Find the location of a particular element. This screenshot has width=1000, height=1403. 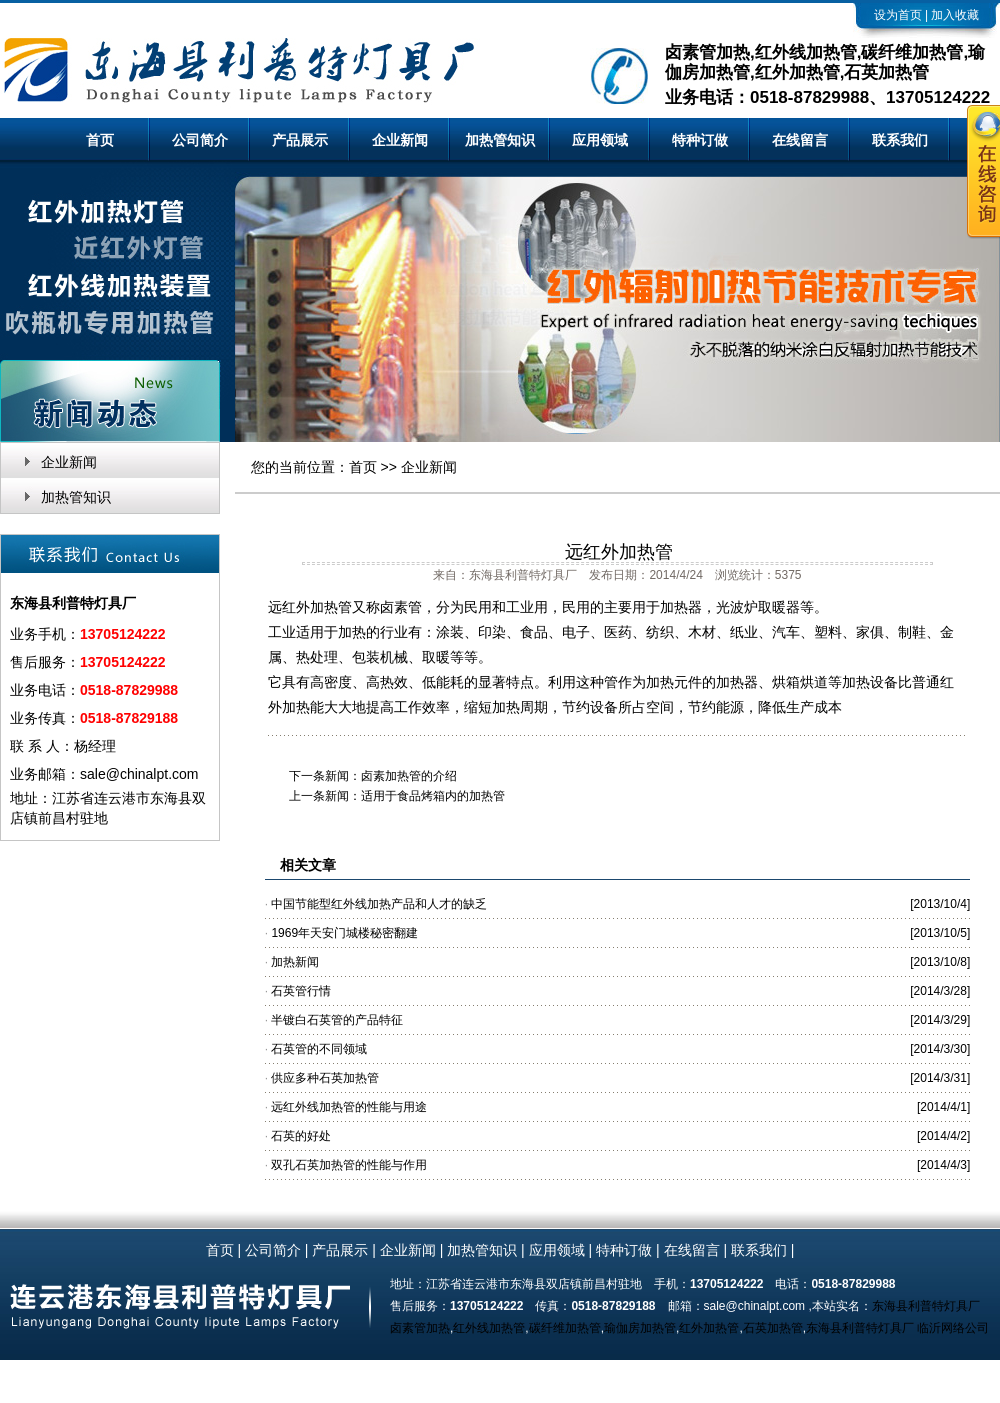

应用领域 is located at coordinates (600, 140).